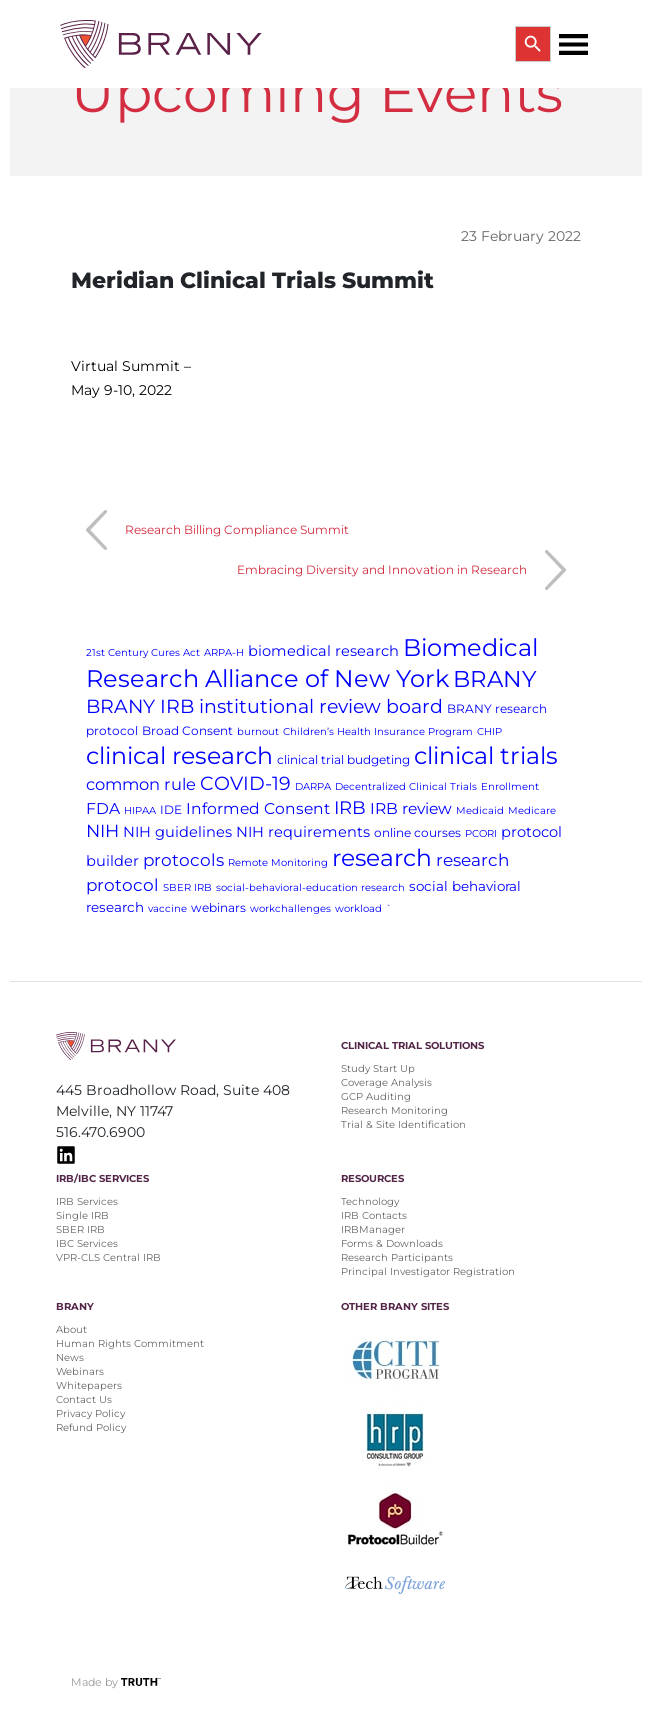 This screenshot has width=652, height=1731. I want to click on NIH requirements [NIH requirements (4 items)], so click(303, 832).